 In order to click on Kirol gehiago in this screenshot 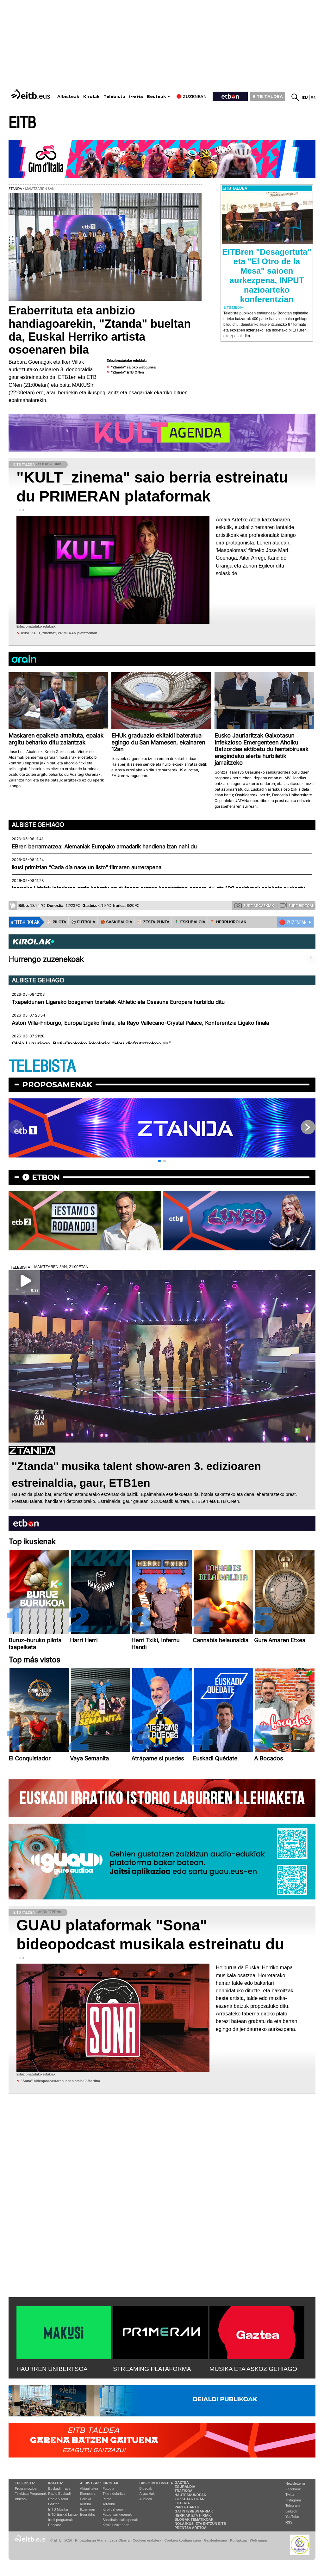, I will do `click(113, 2509)`.